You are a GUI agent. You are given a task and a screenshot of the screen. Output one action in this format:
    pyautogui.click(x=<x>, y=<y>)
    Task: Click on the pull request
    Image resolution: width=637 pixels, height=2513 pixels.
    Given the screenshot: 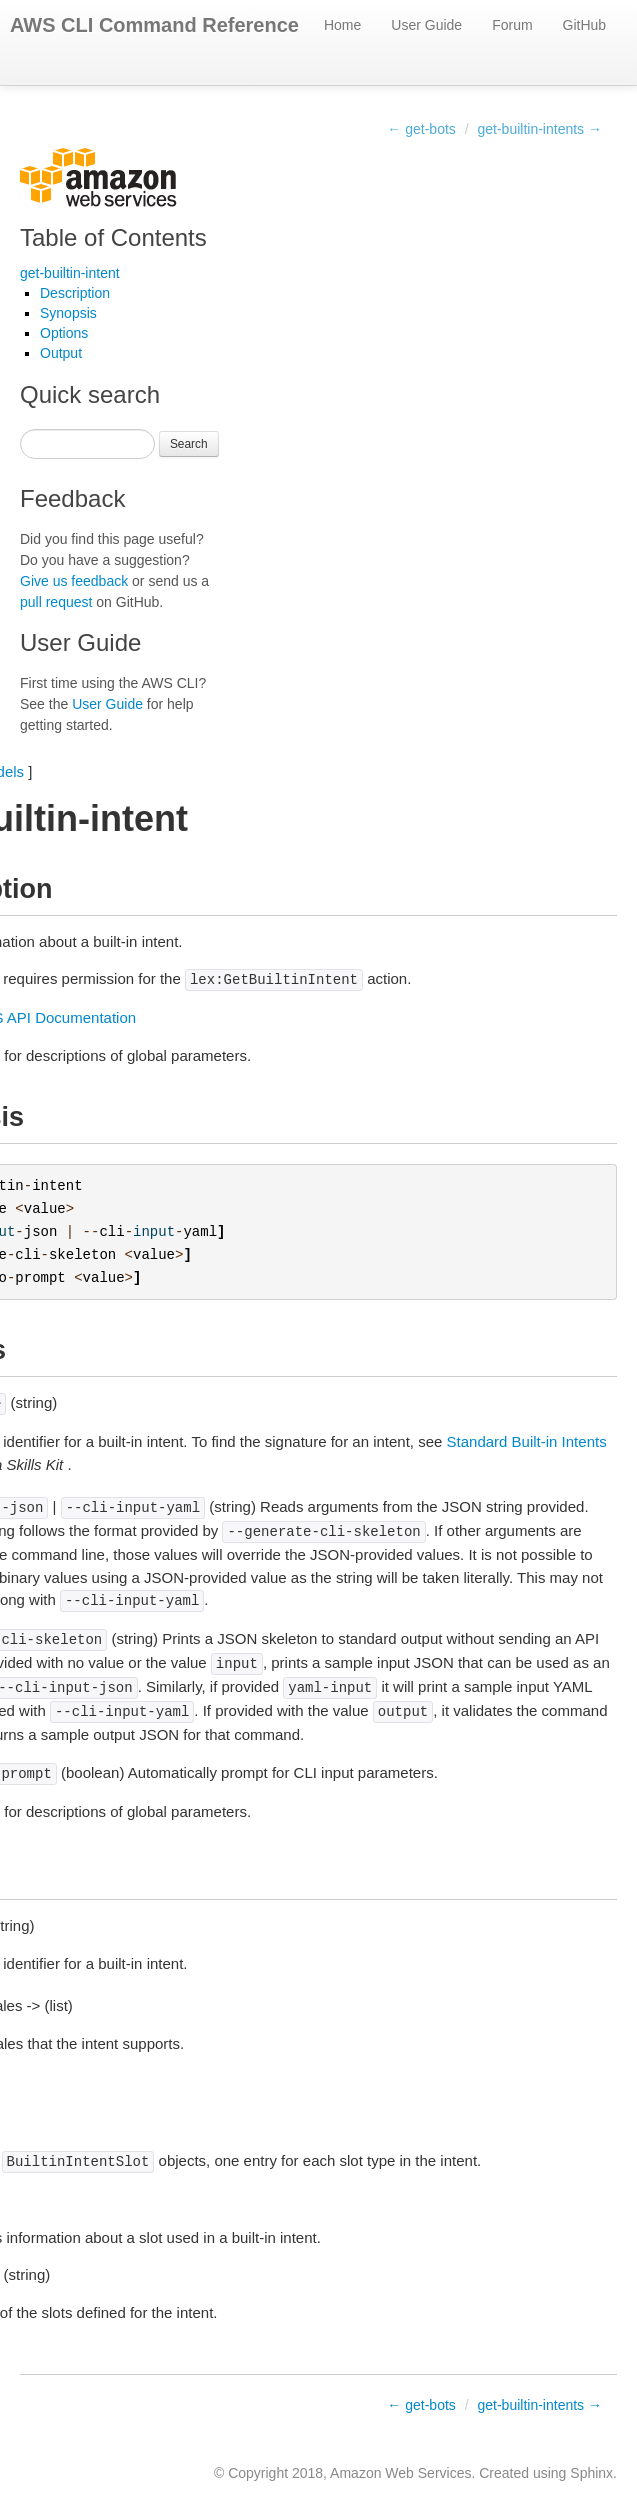 What is the action you would take?
    pyautogui.click(x=56, y=602)
    